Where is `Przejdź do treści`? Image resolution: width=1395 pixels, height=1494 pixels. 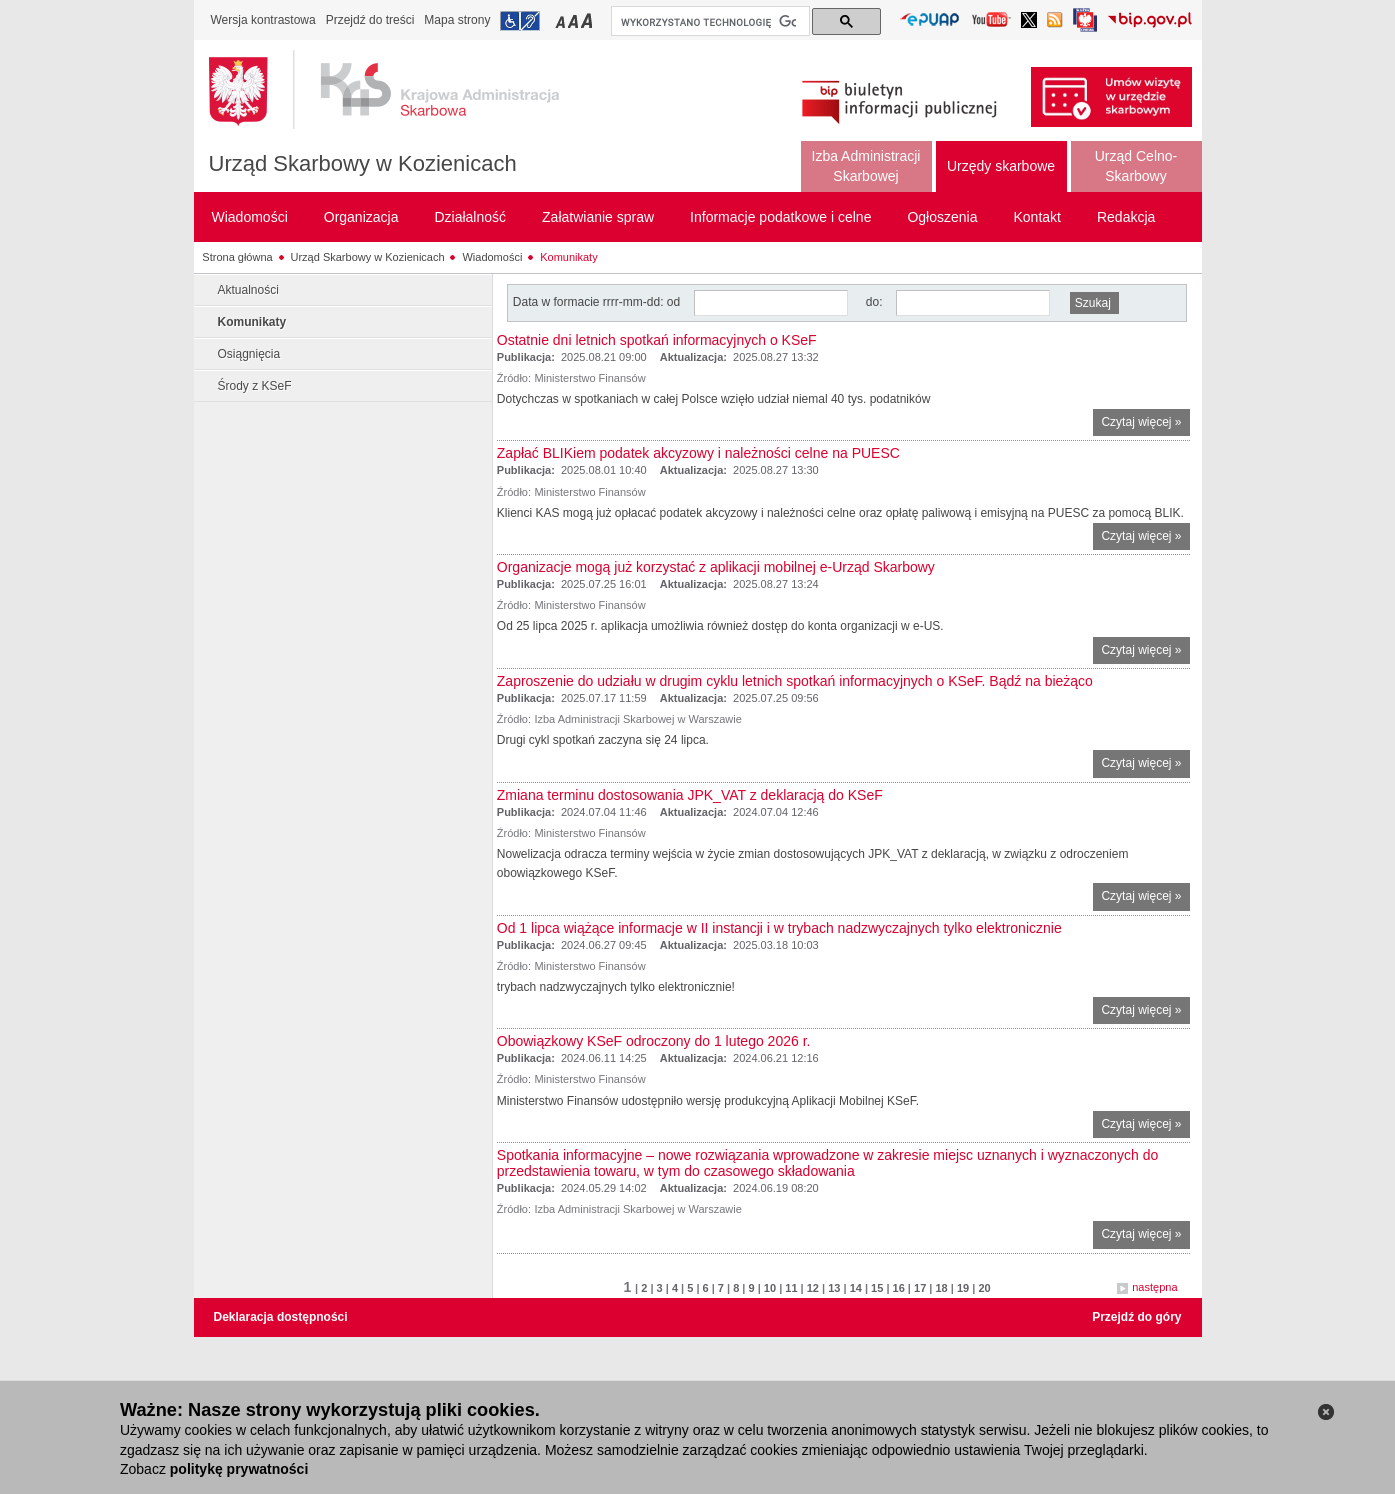
Przejdź do treści is located at coordinates (370, 20).